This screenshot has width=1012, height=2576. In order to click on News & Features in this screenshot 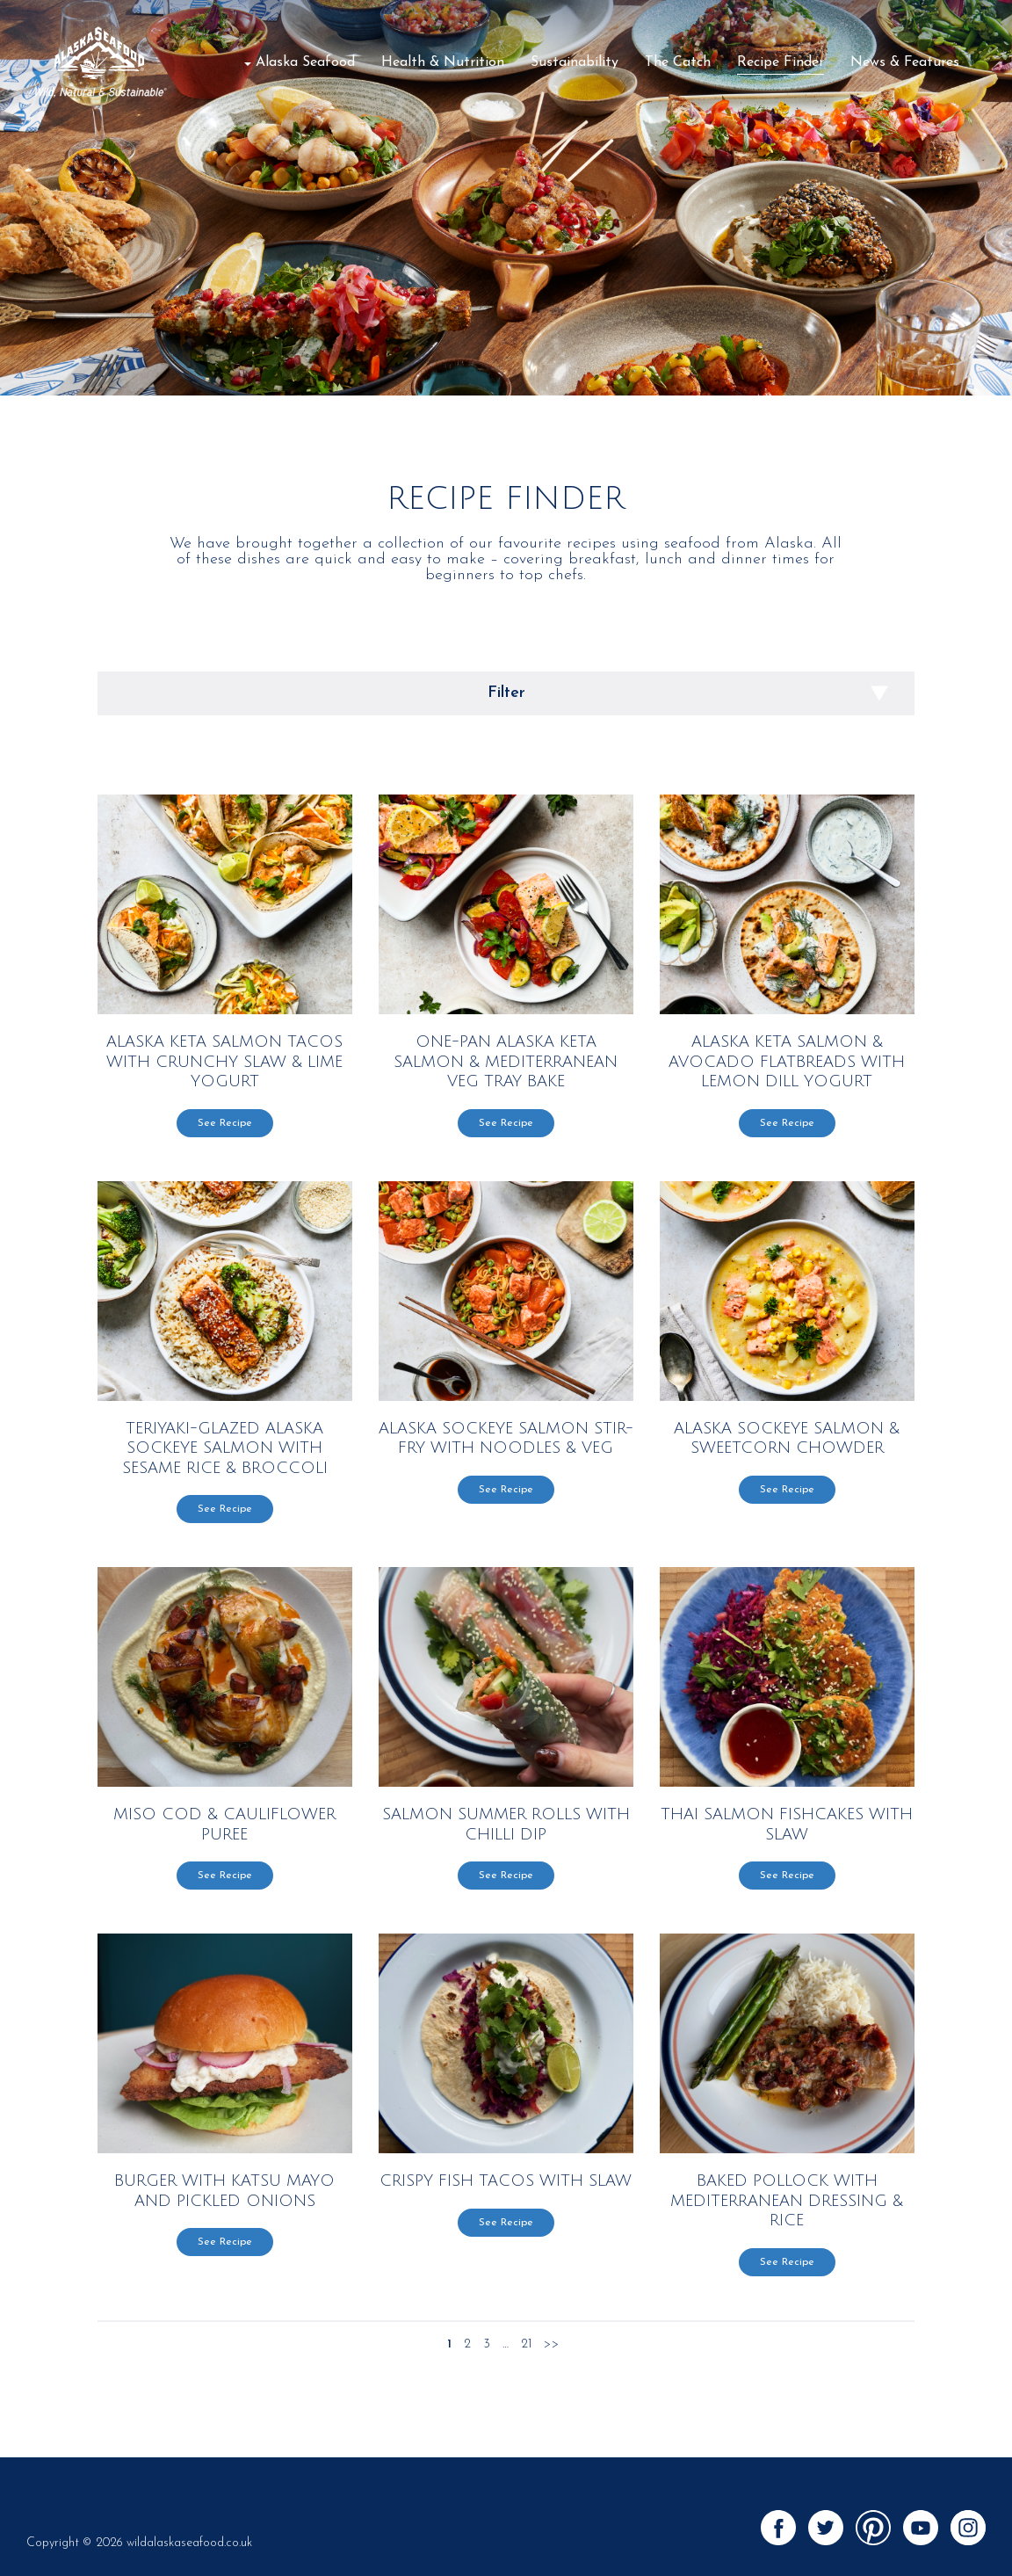, I will do `click(904, 62)`.